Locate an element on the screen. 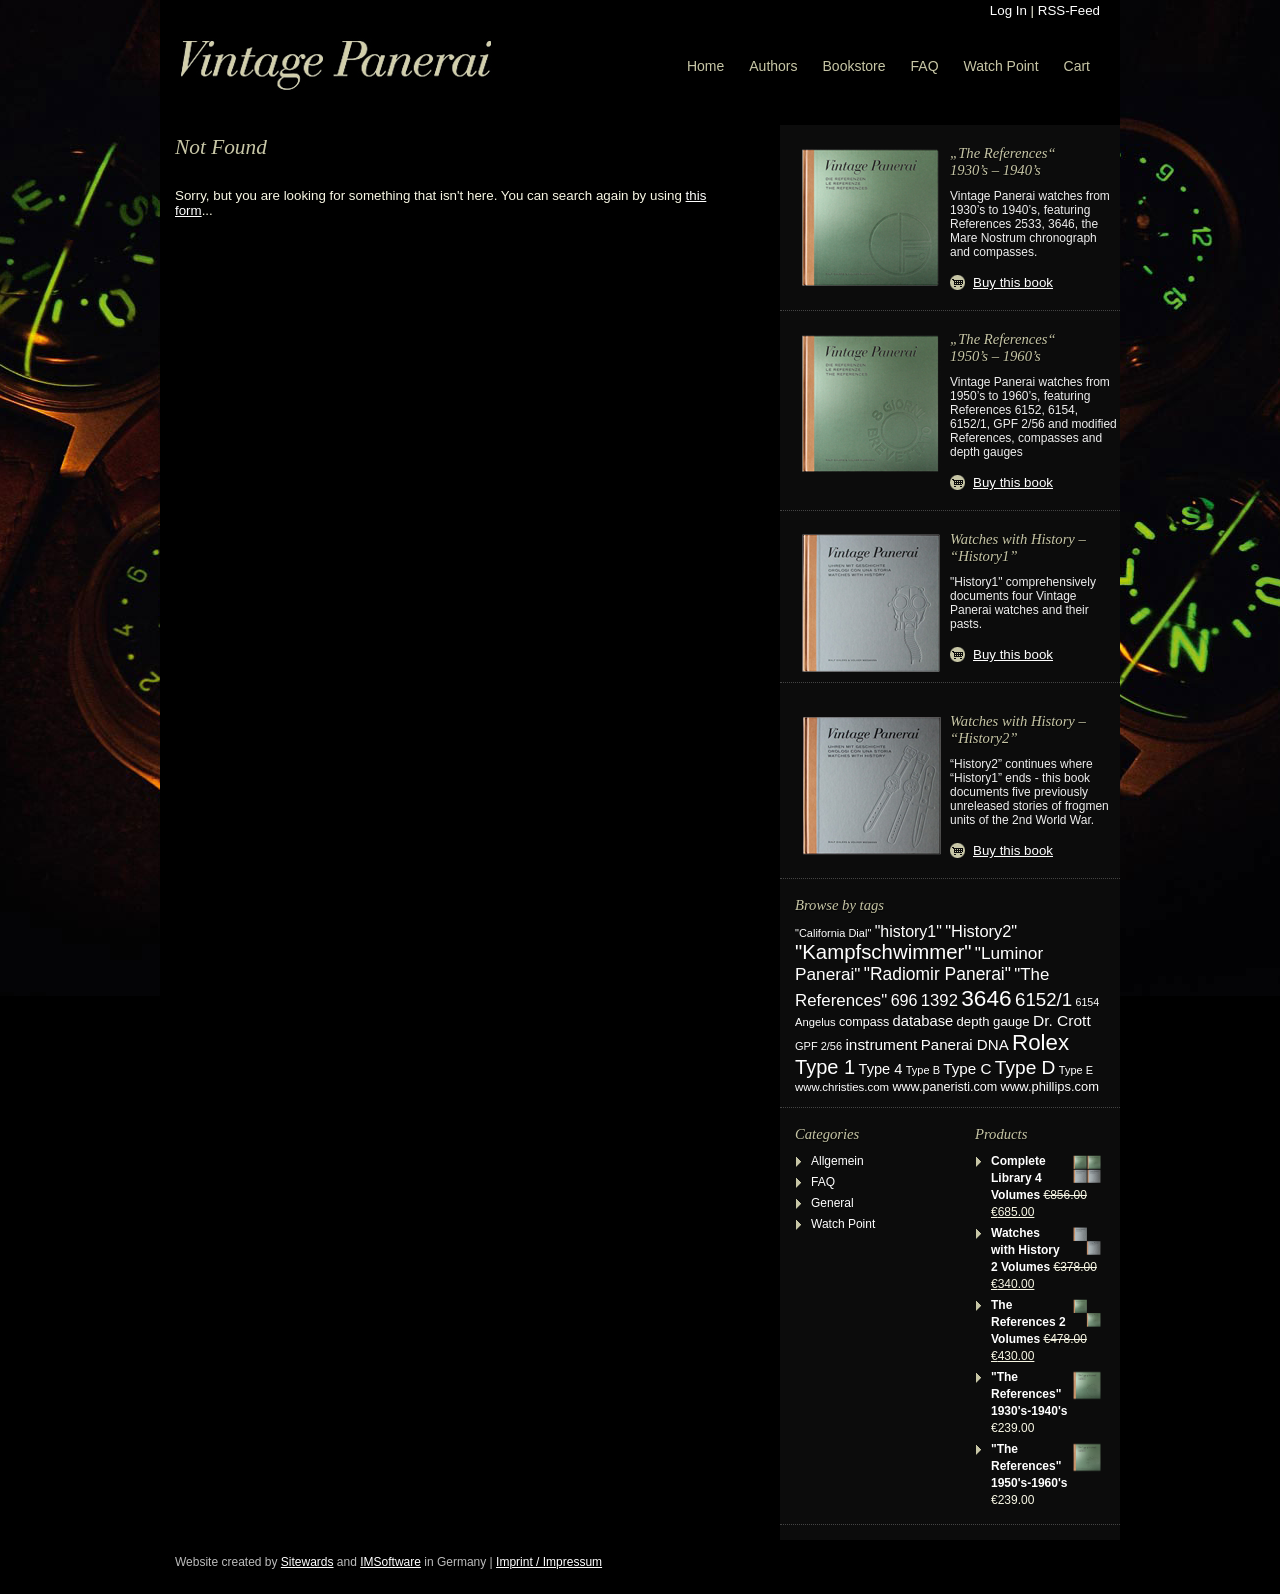  Panerai DNA [Panerai DNA (41 items)] is located at coordinates (965, 1044).